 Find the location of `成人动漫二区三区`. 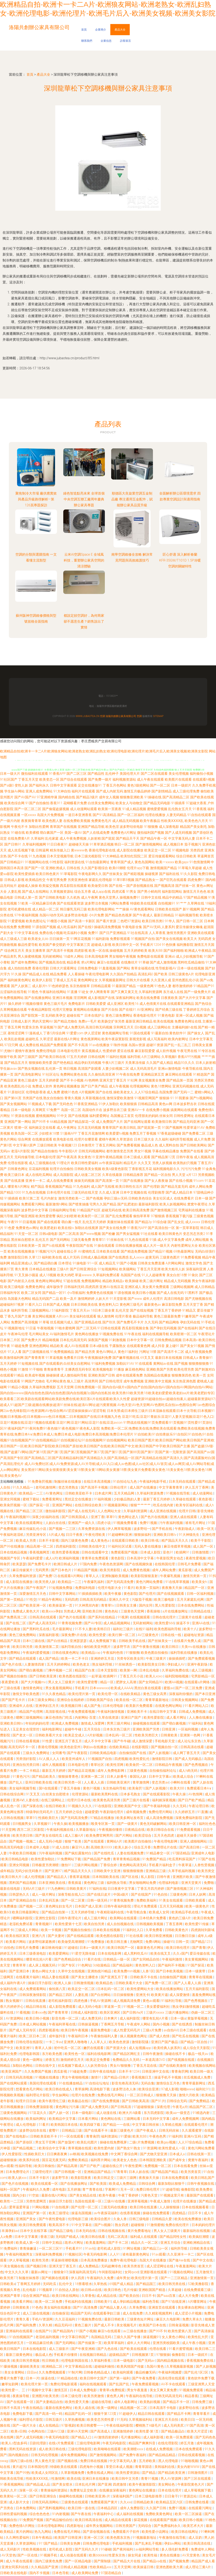

成人动漫二区三区 is located at coordinates (87, 1175).